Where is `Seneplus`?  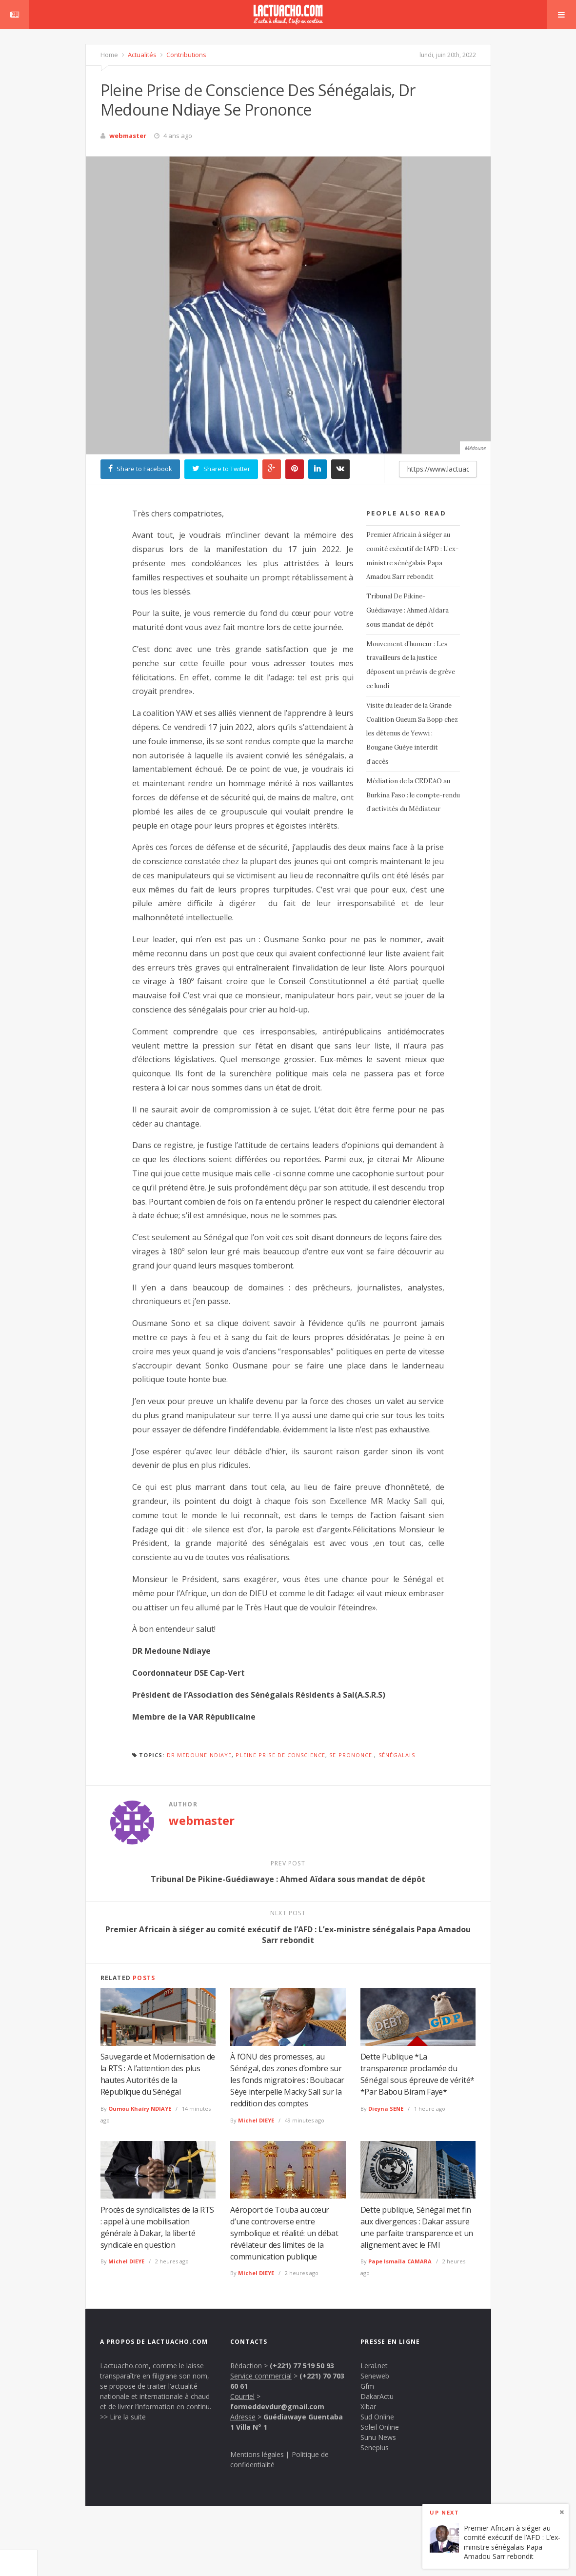
Seneplus is located at coordinates (374, 2447).